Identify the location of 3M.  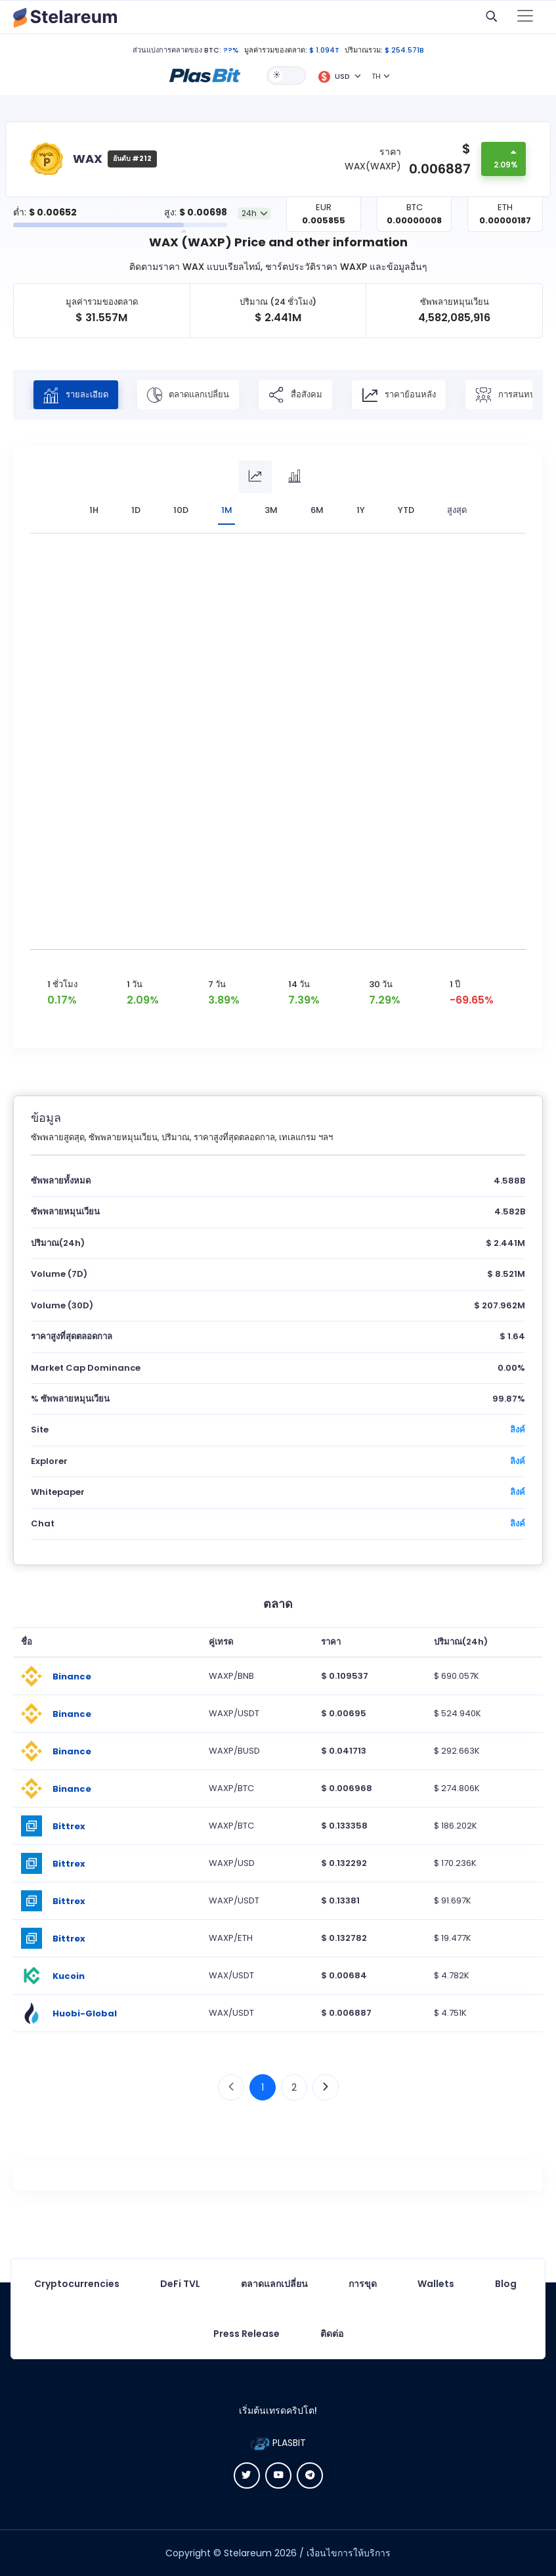
(271, 510).